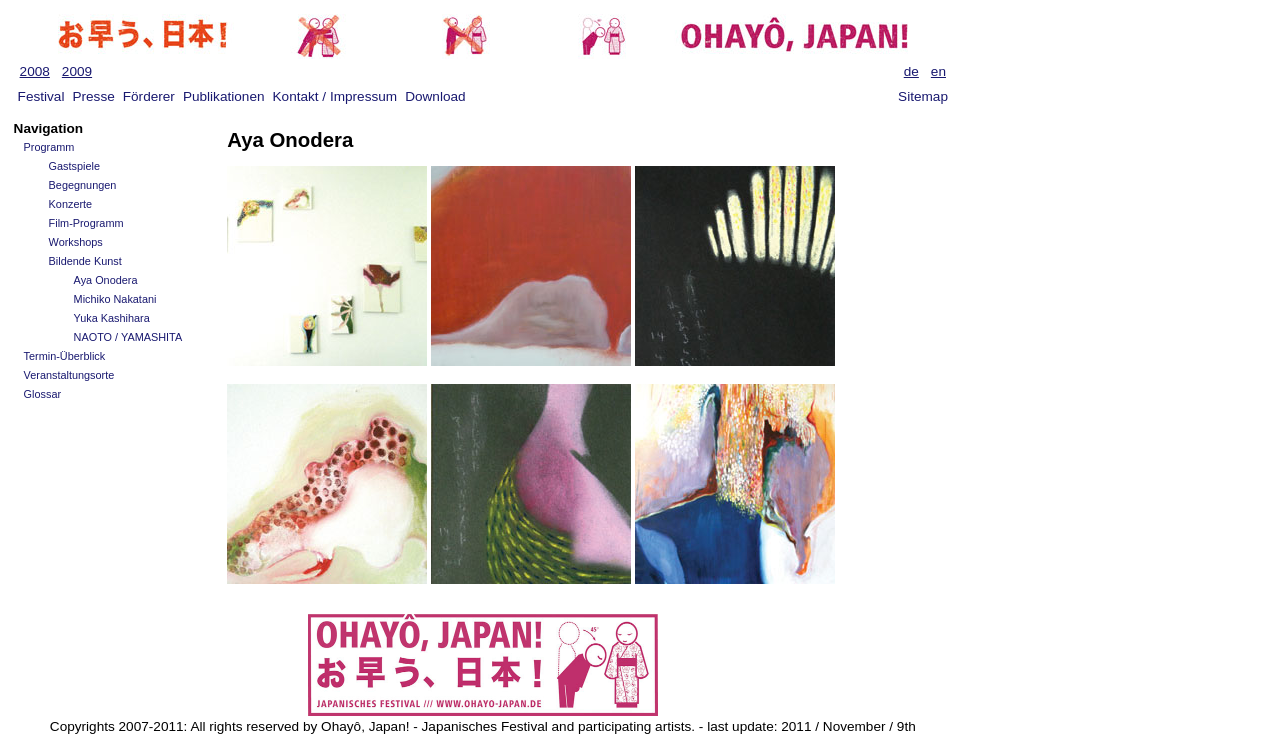 The image size is (1280, 748). I want to click on Förderer, so click(149, 96).